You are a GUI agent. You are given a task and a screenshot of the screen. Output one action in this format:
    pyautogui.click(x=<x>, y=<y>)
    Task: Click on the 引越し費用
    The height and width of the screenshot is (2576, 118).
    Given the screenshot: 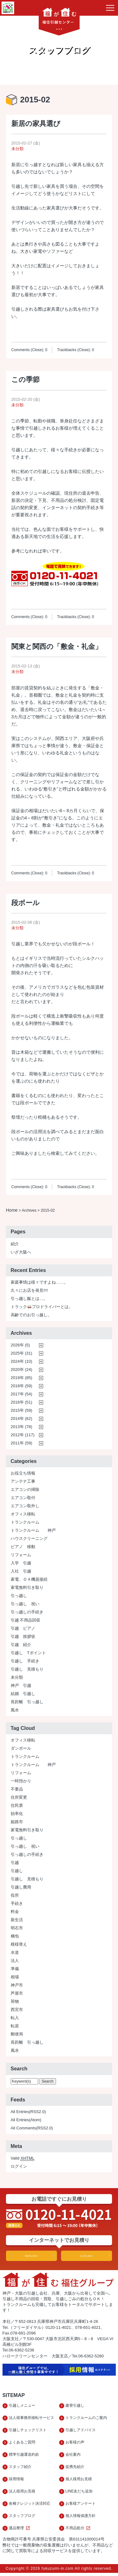 What is the action you would take?
    pyautogui.click(x=21, y=1887)
    